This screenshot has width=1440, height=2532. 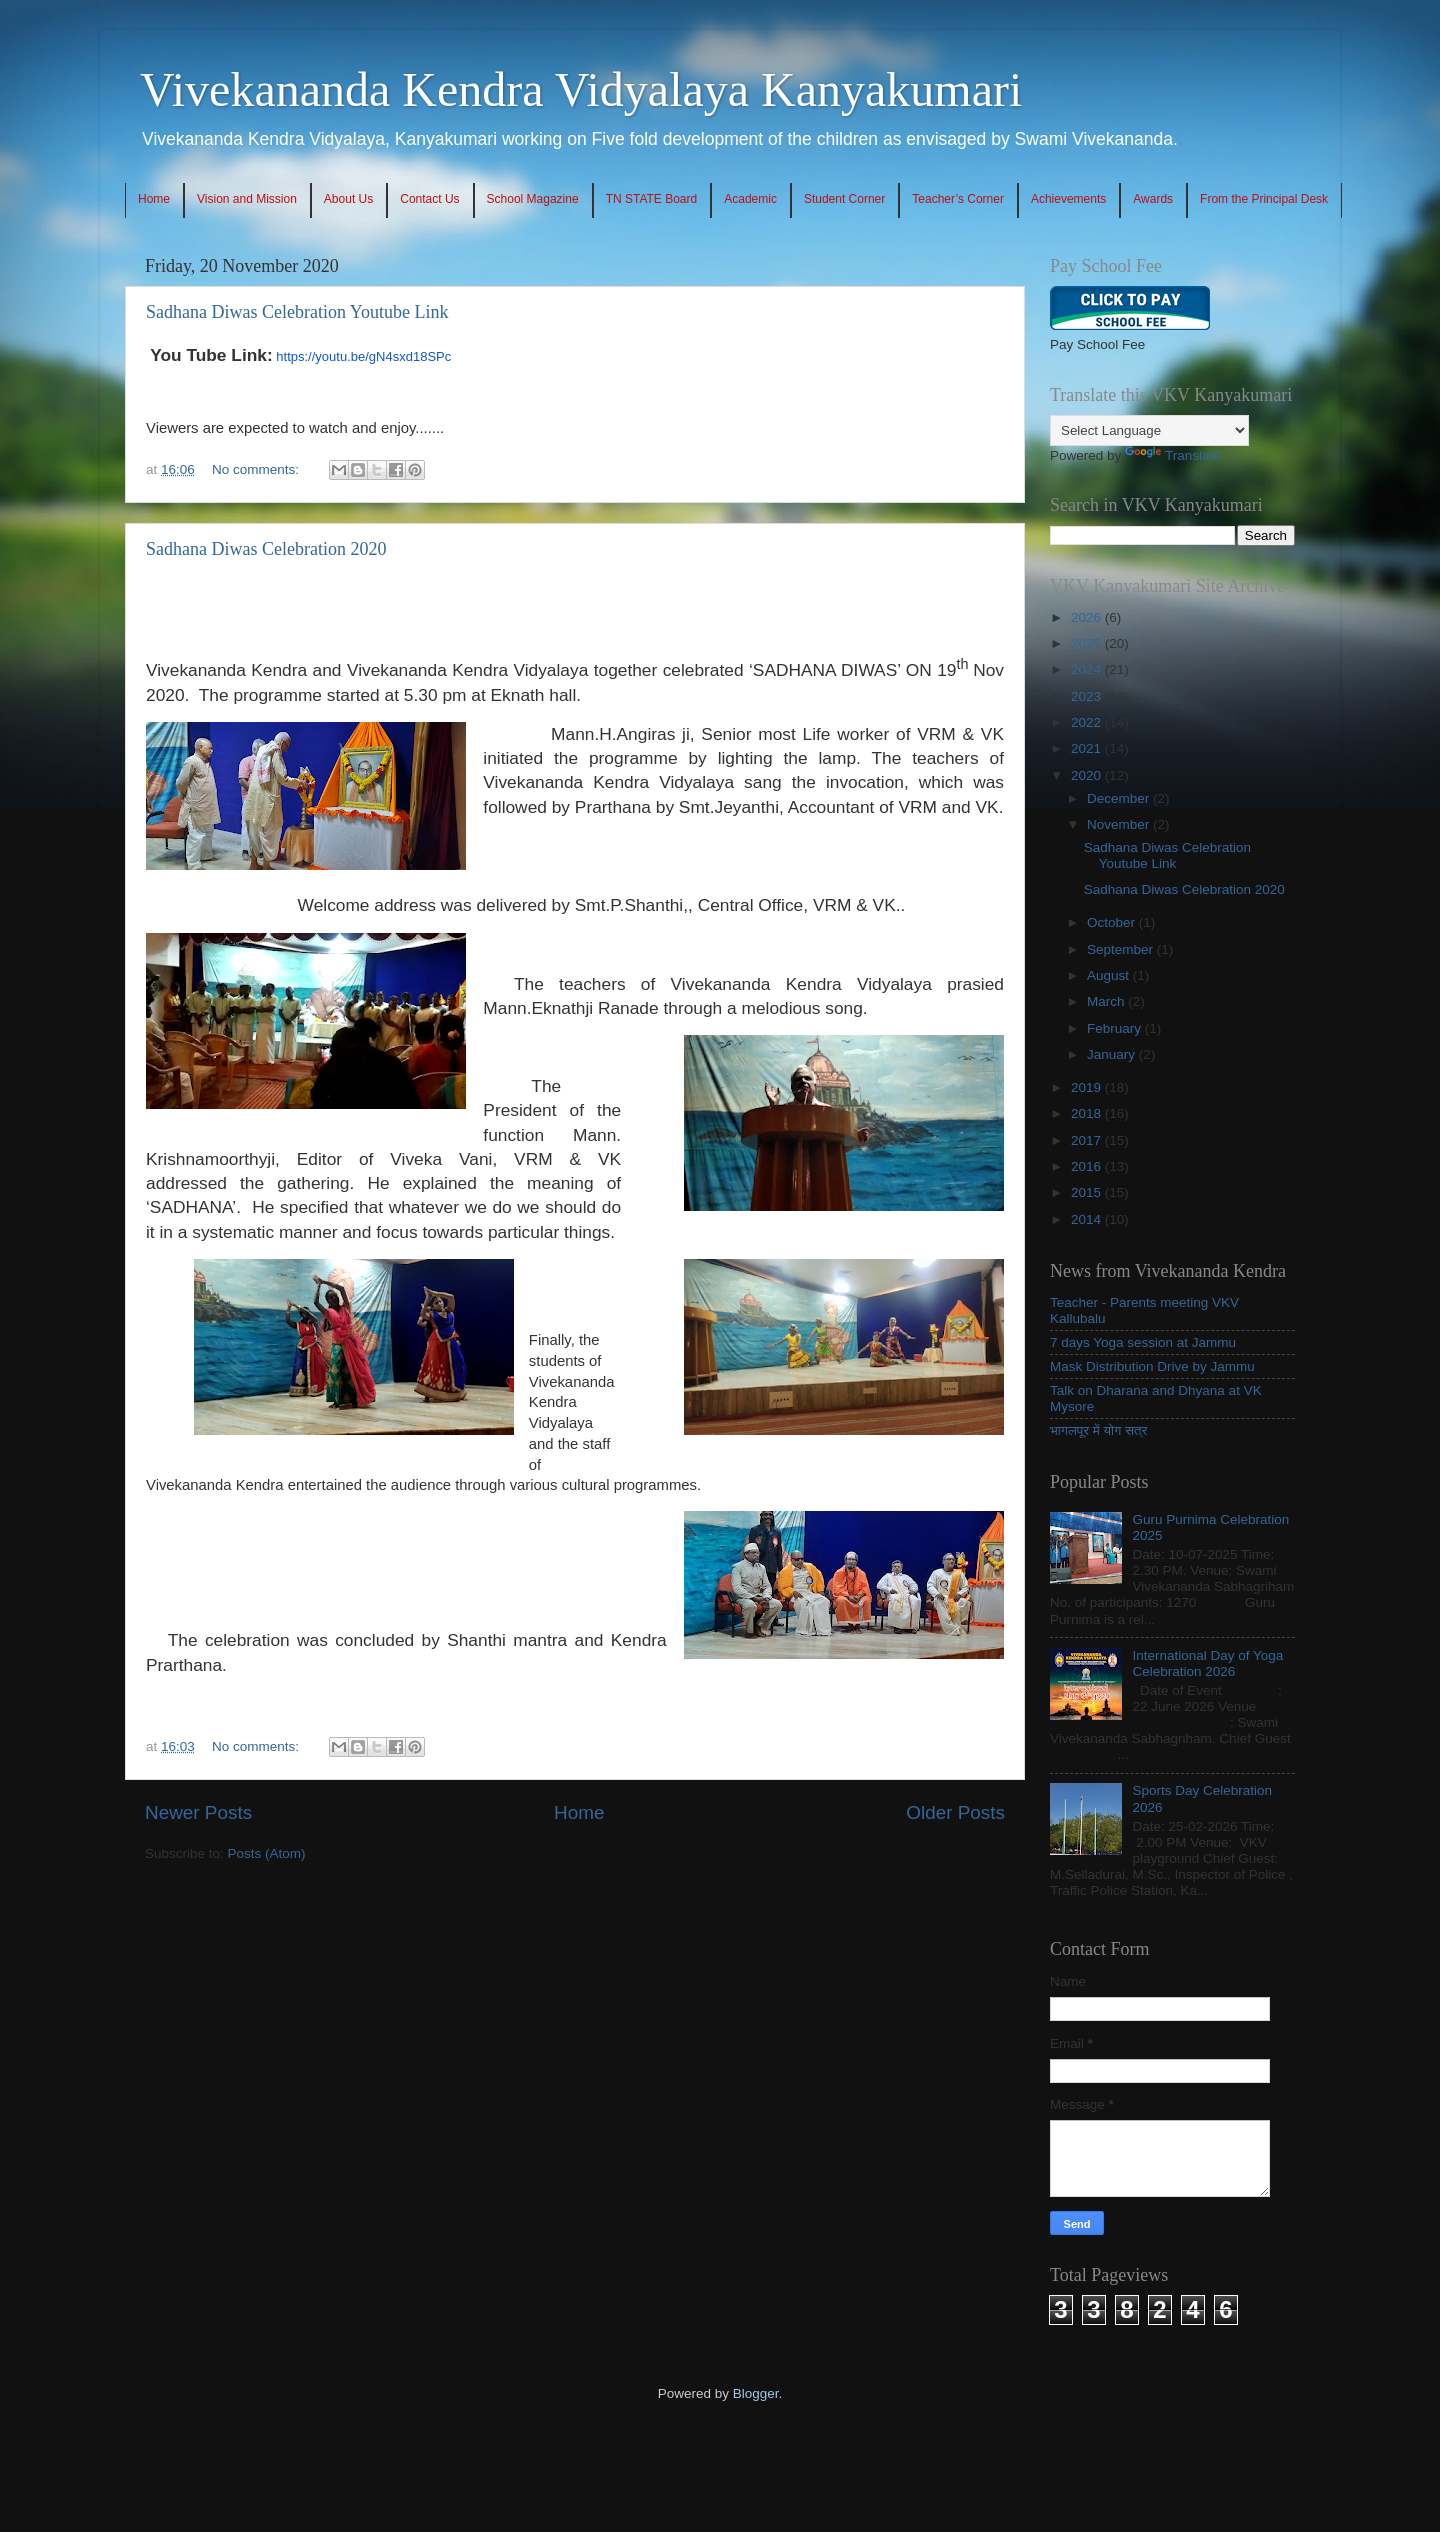 What do you see at coordinates (1088, 775) in the screenshot?
I see `2020` at bounding box center [1088, 775].